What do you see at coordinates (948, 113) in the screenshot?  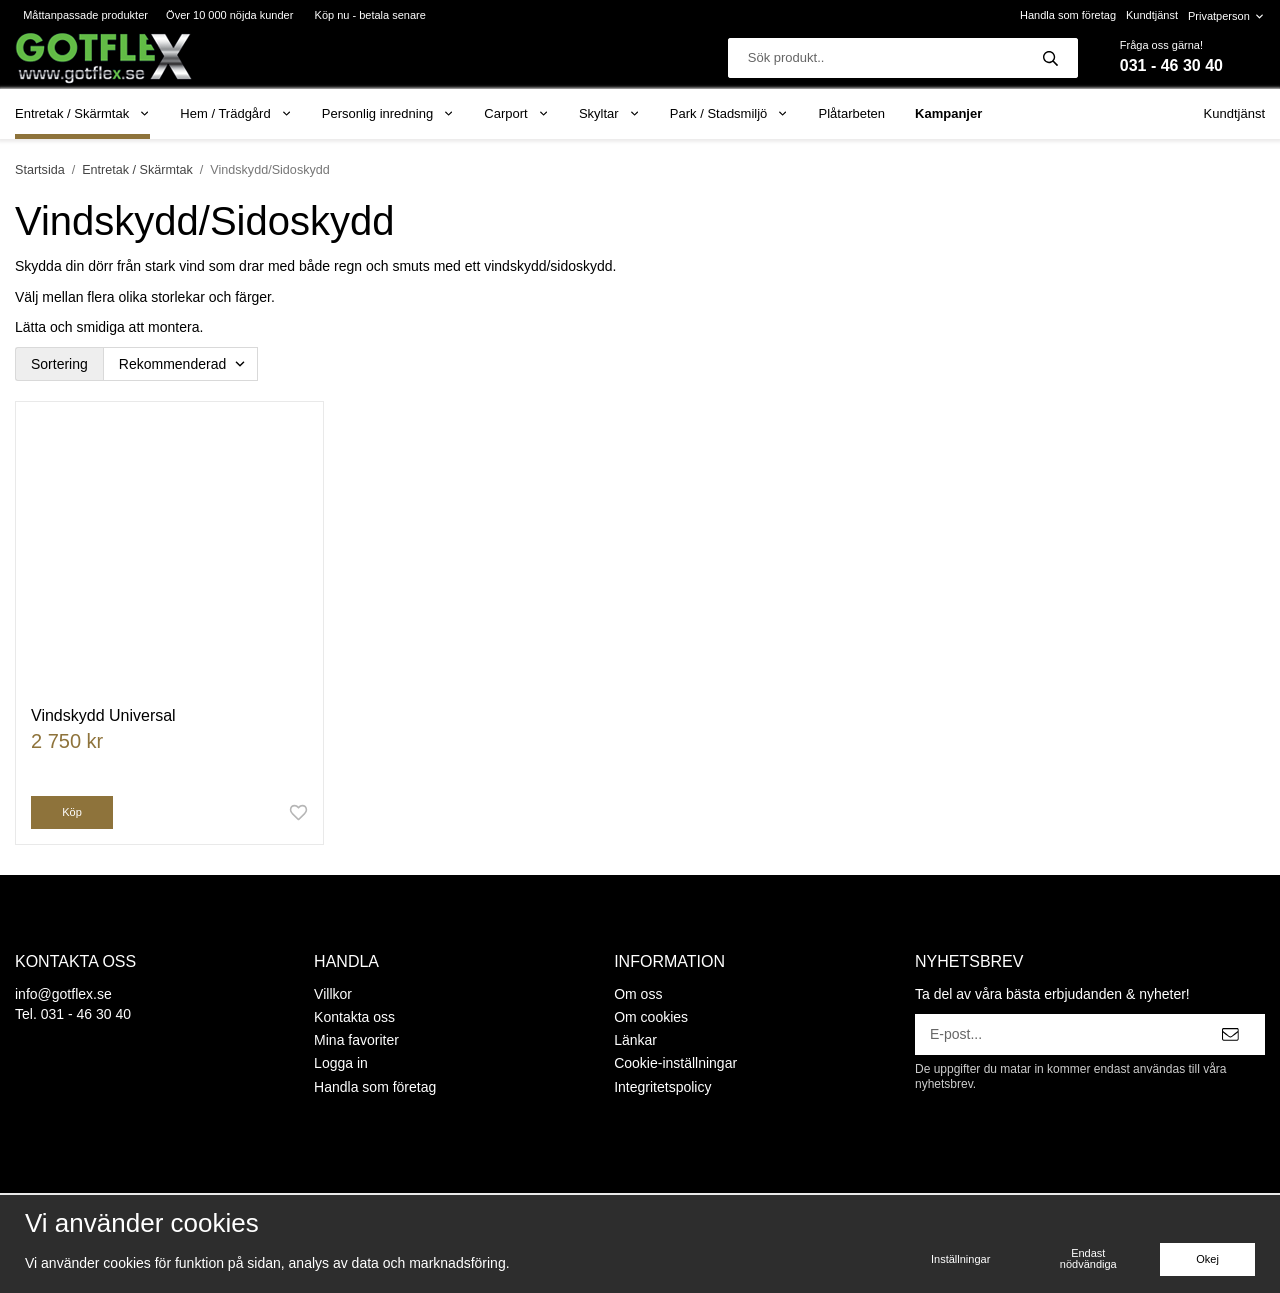 I see `Kampanjer` at bounding box center [948, 113].